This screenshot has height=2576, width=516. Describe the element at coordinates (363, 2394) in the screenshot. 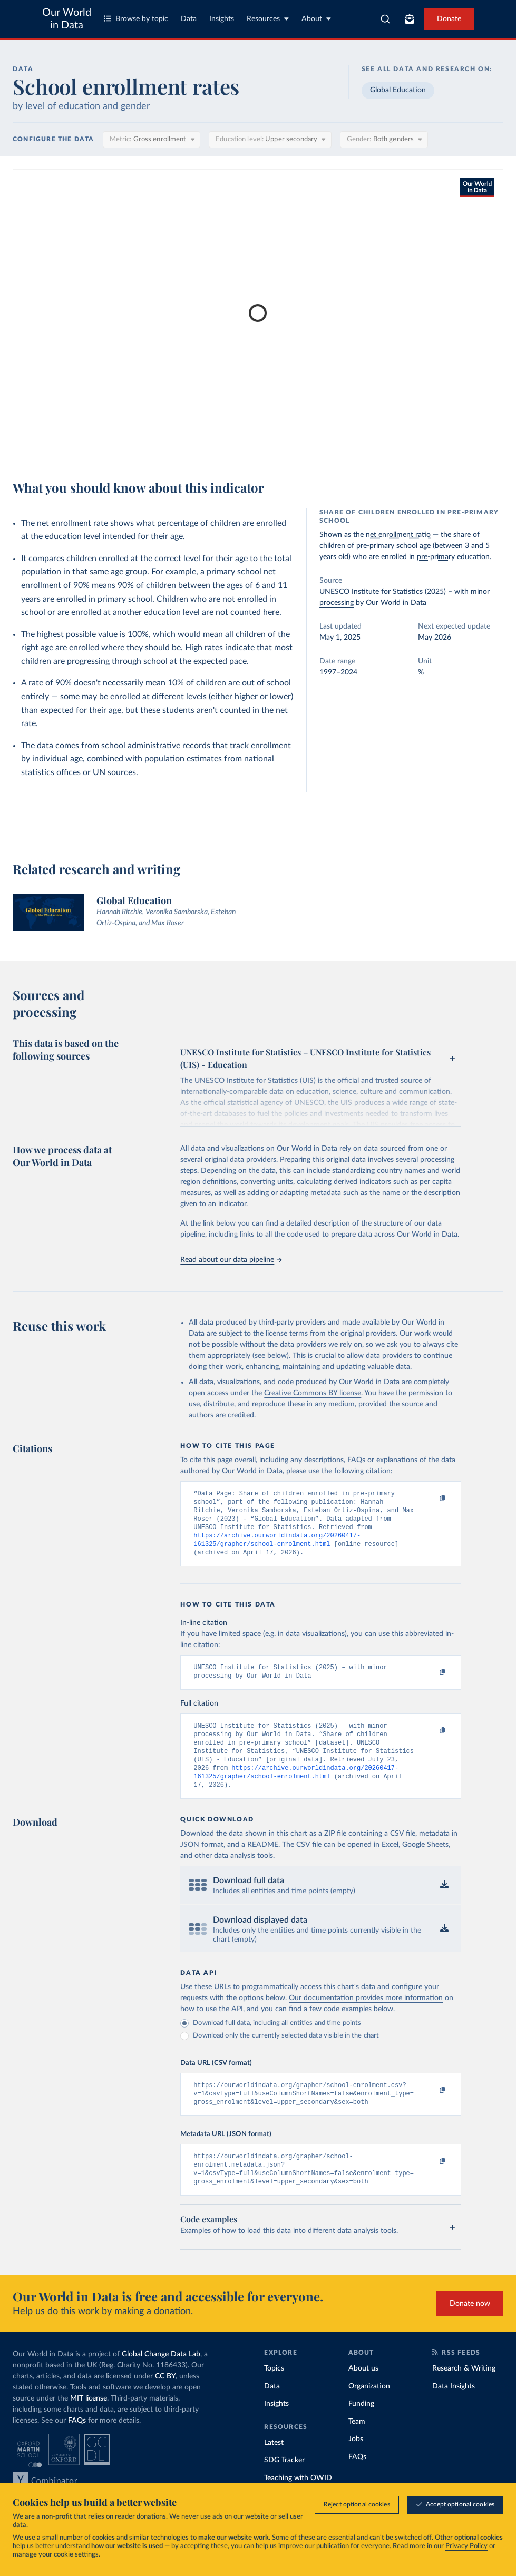

I see `About us` at that location.